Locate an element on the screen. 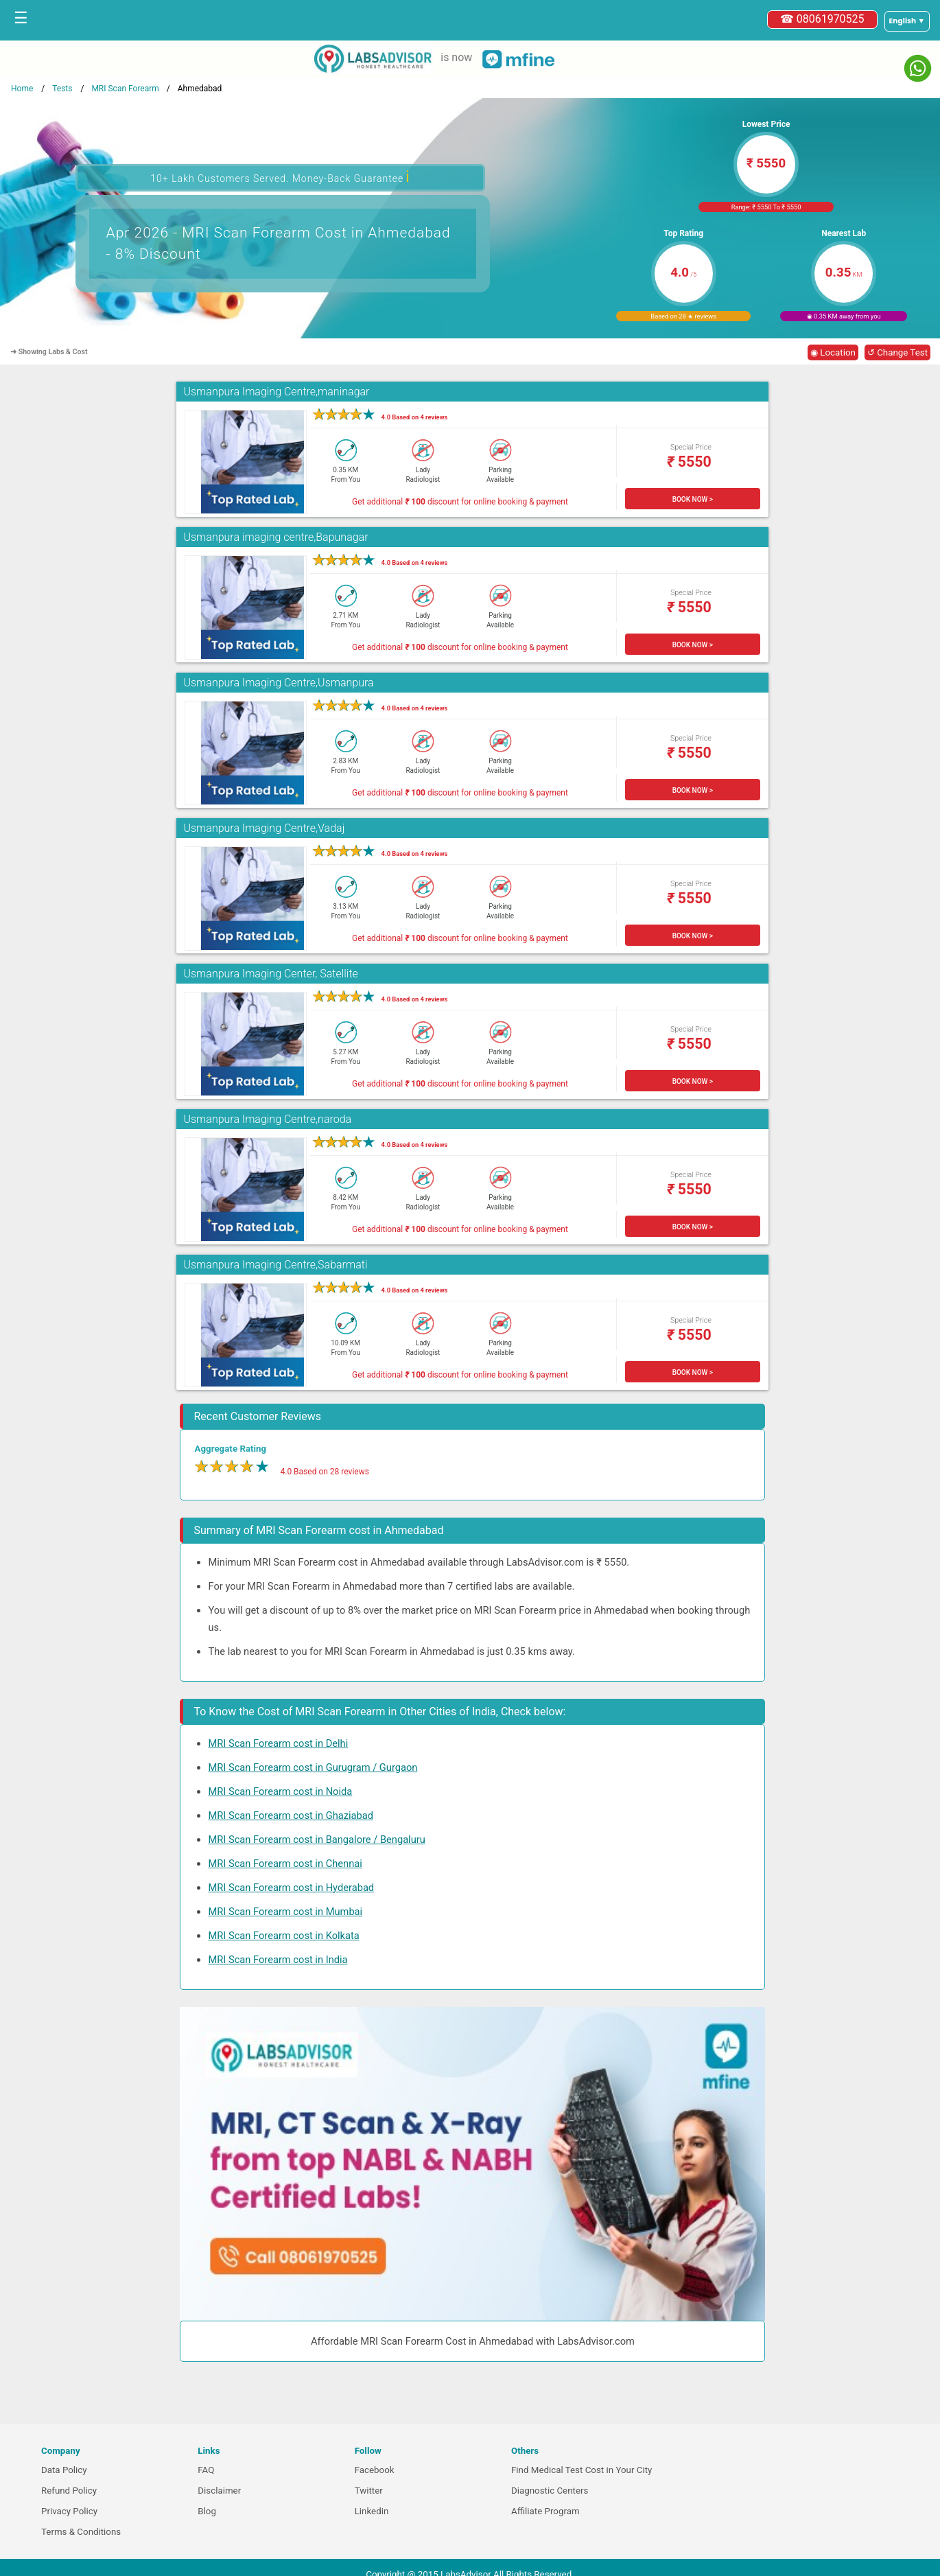  MRI Scan Forearm cost in Gurugram / Gurgaon is located at coordinates (312, 1767).